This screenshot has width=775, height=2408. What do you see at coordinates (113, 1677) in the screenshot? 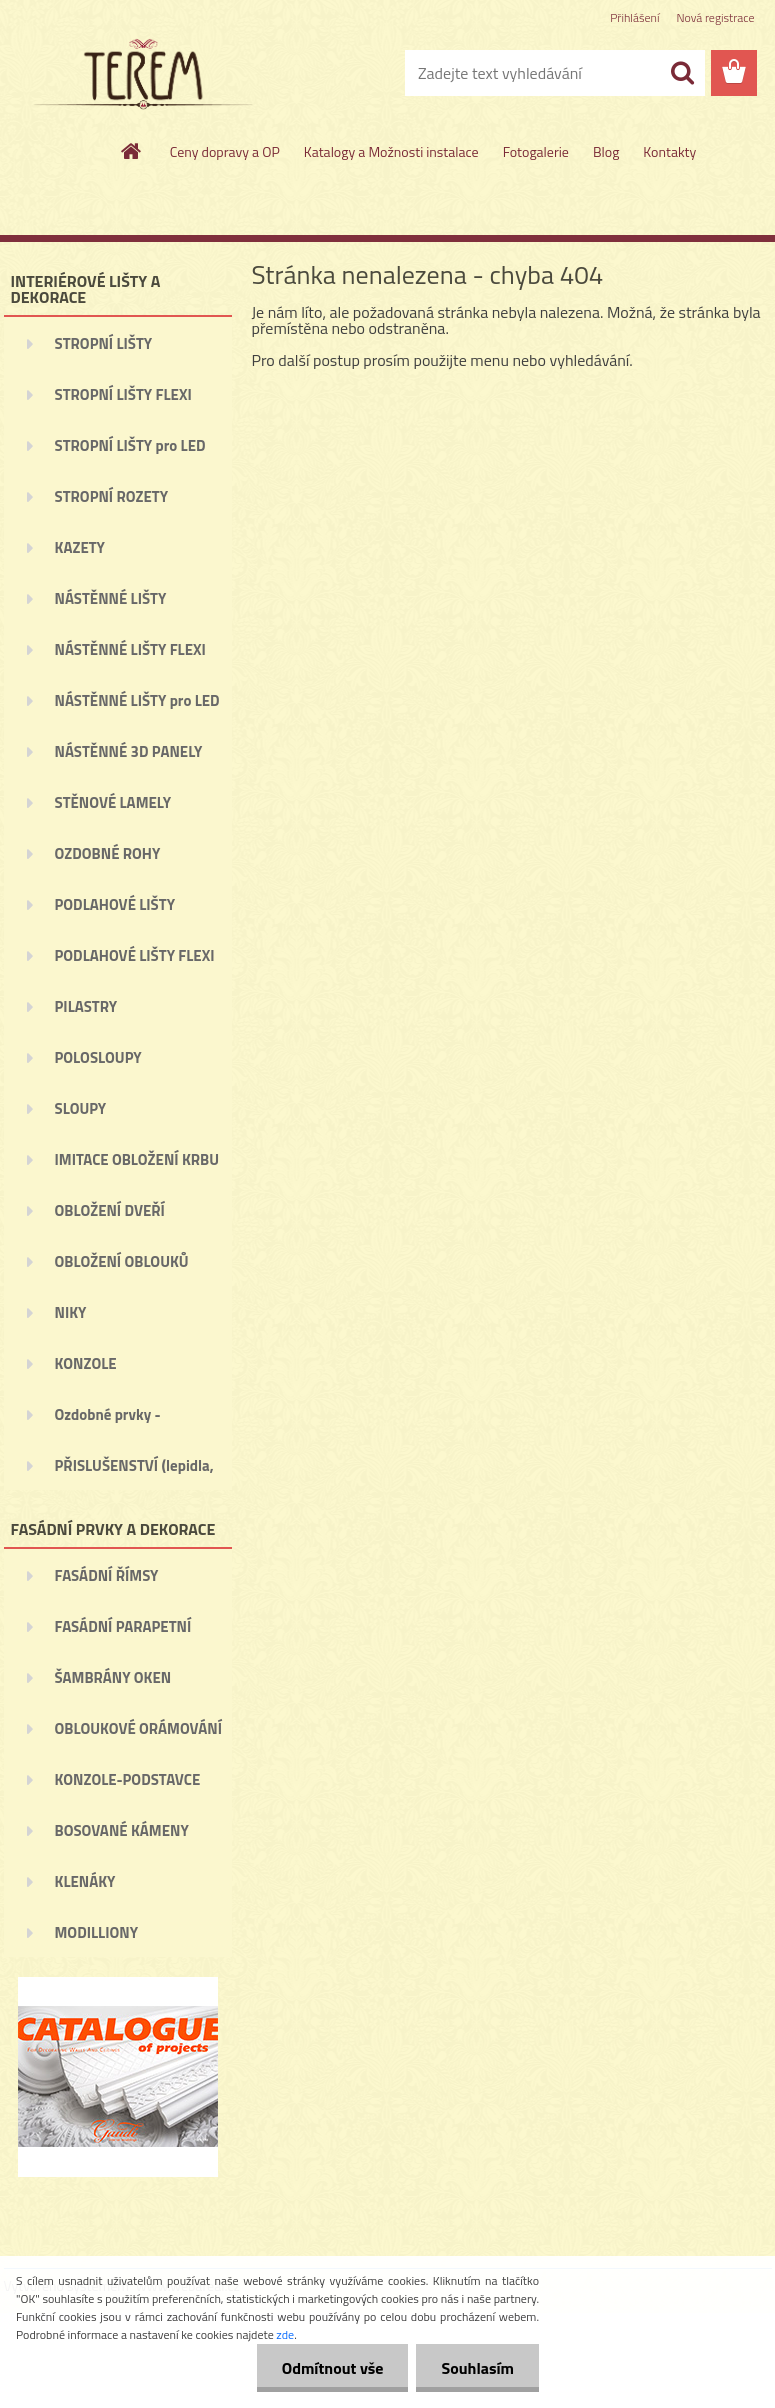
I see `ŠAMBRÁNY OKEN` at bounding box center [113, 1677].